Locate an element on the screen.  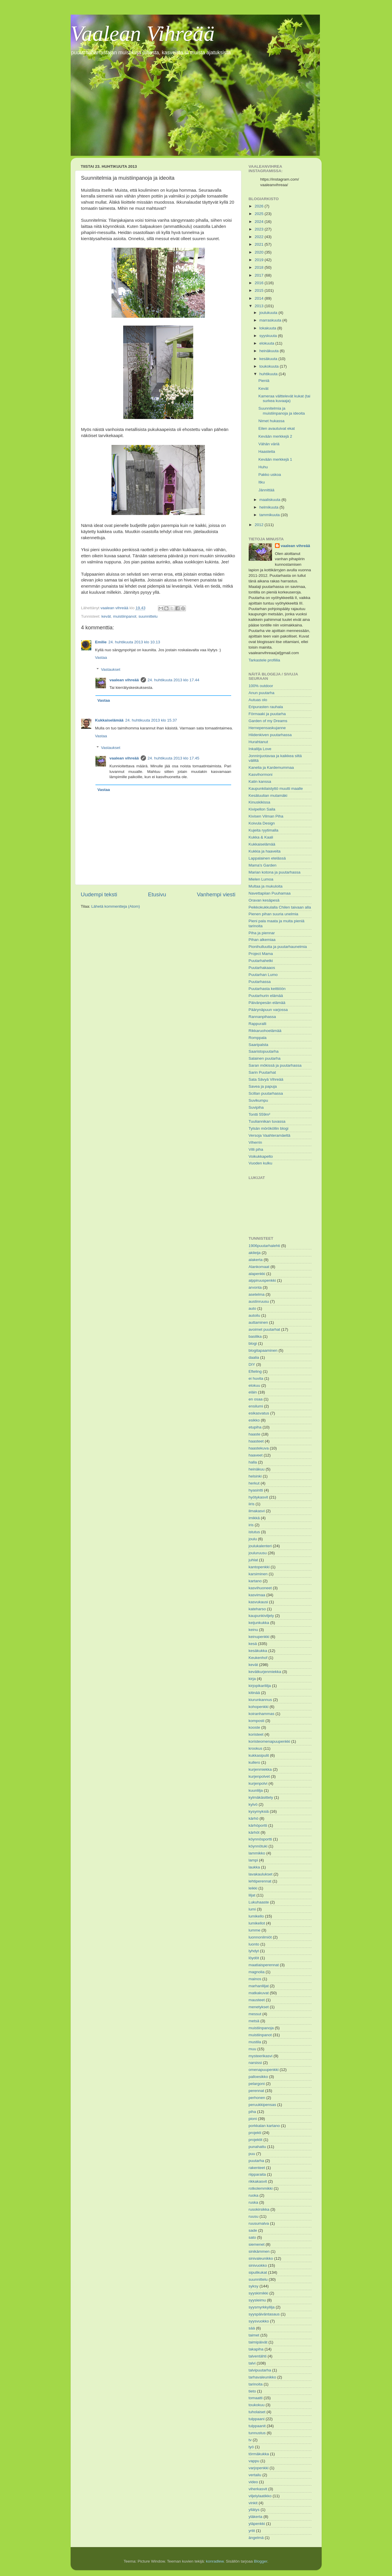
kurjenpolvi is located at coordinates (258, 1783).